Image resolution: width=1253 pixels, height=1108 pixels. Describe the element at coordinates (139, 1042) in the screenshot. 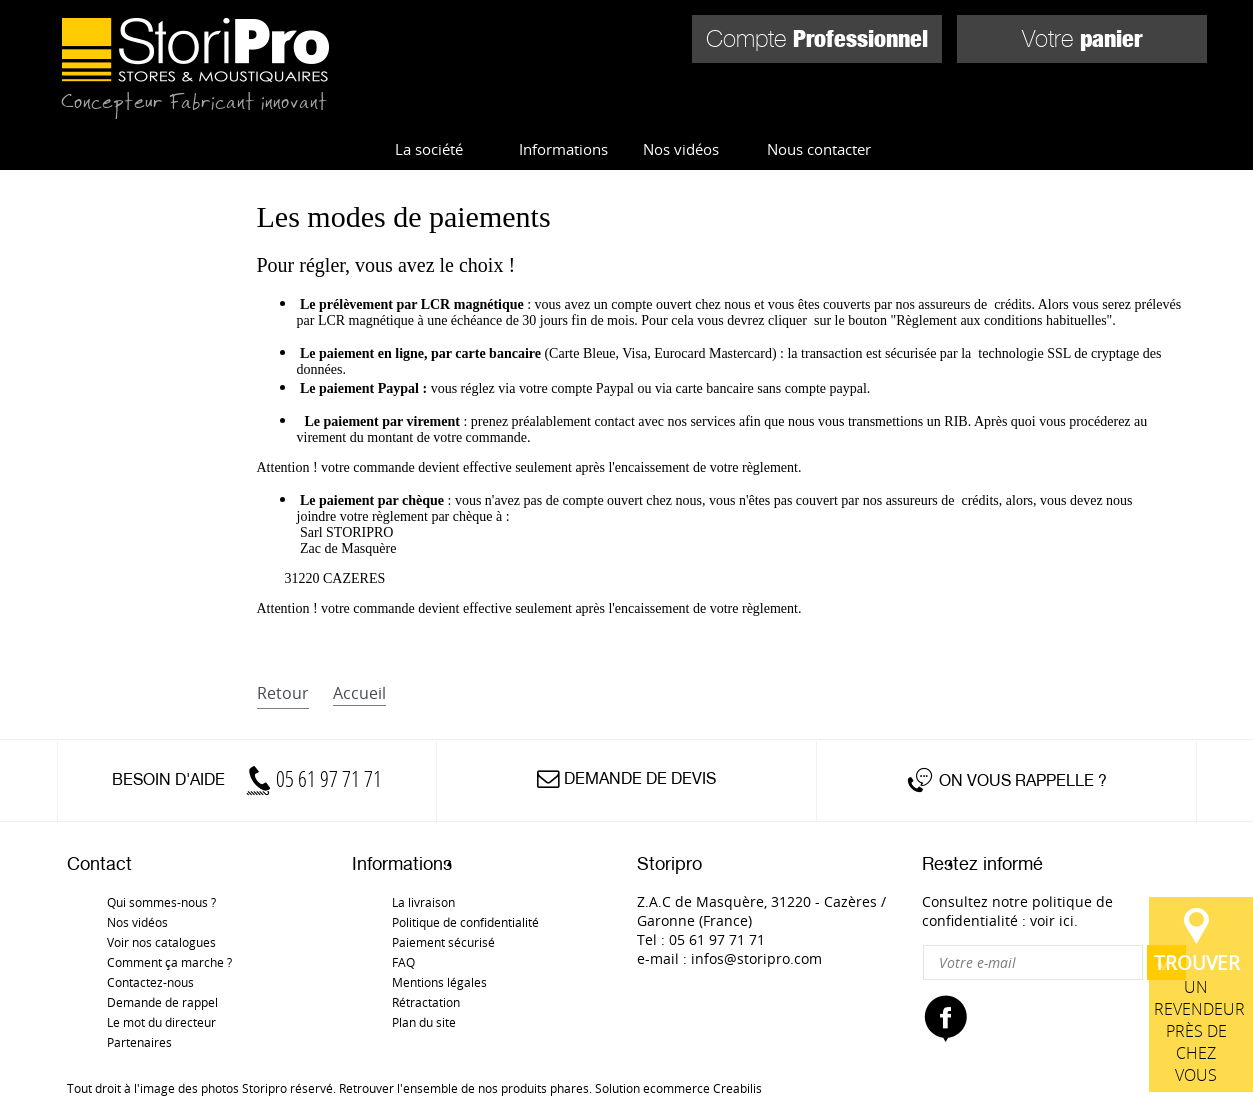

I see `Partenaires` at that location.